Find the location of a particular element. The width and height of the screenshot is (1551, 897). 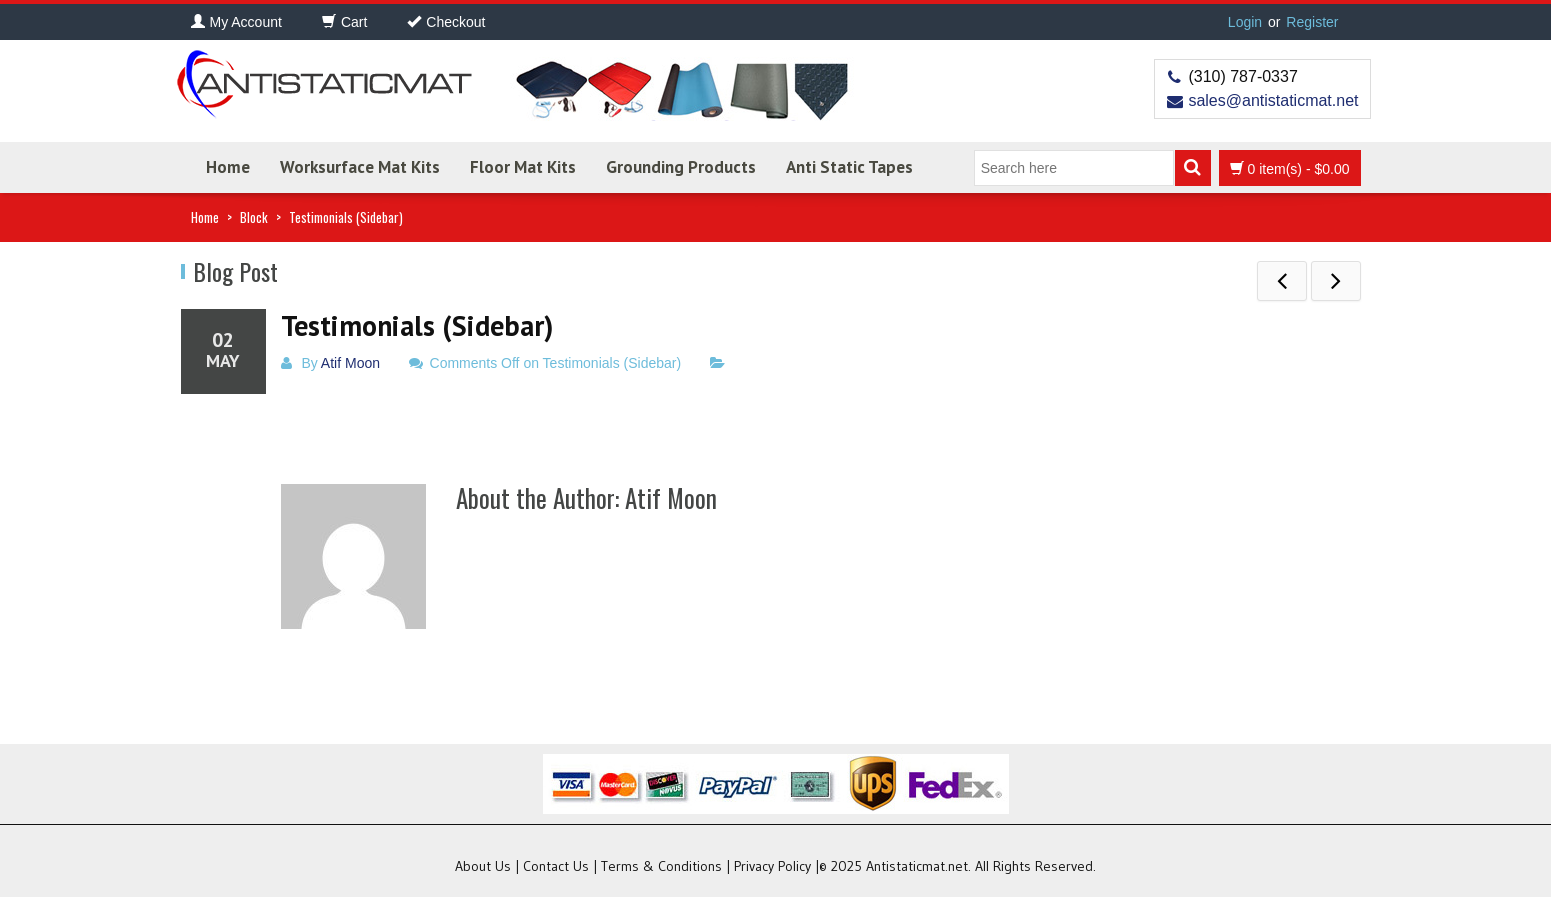

Terms & Conditions is located at coordinates (661, 866).